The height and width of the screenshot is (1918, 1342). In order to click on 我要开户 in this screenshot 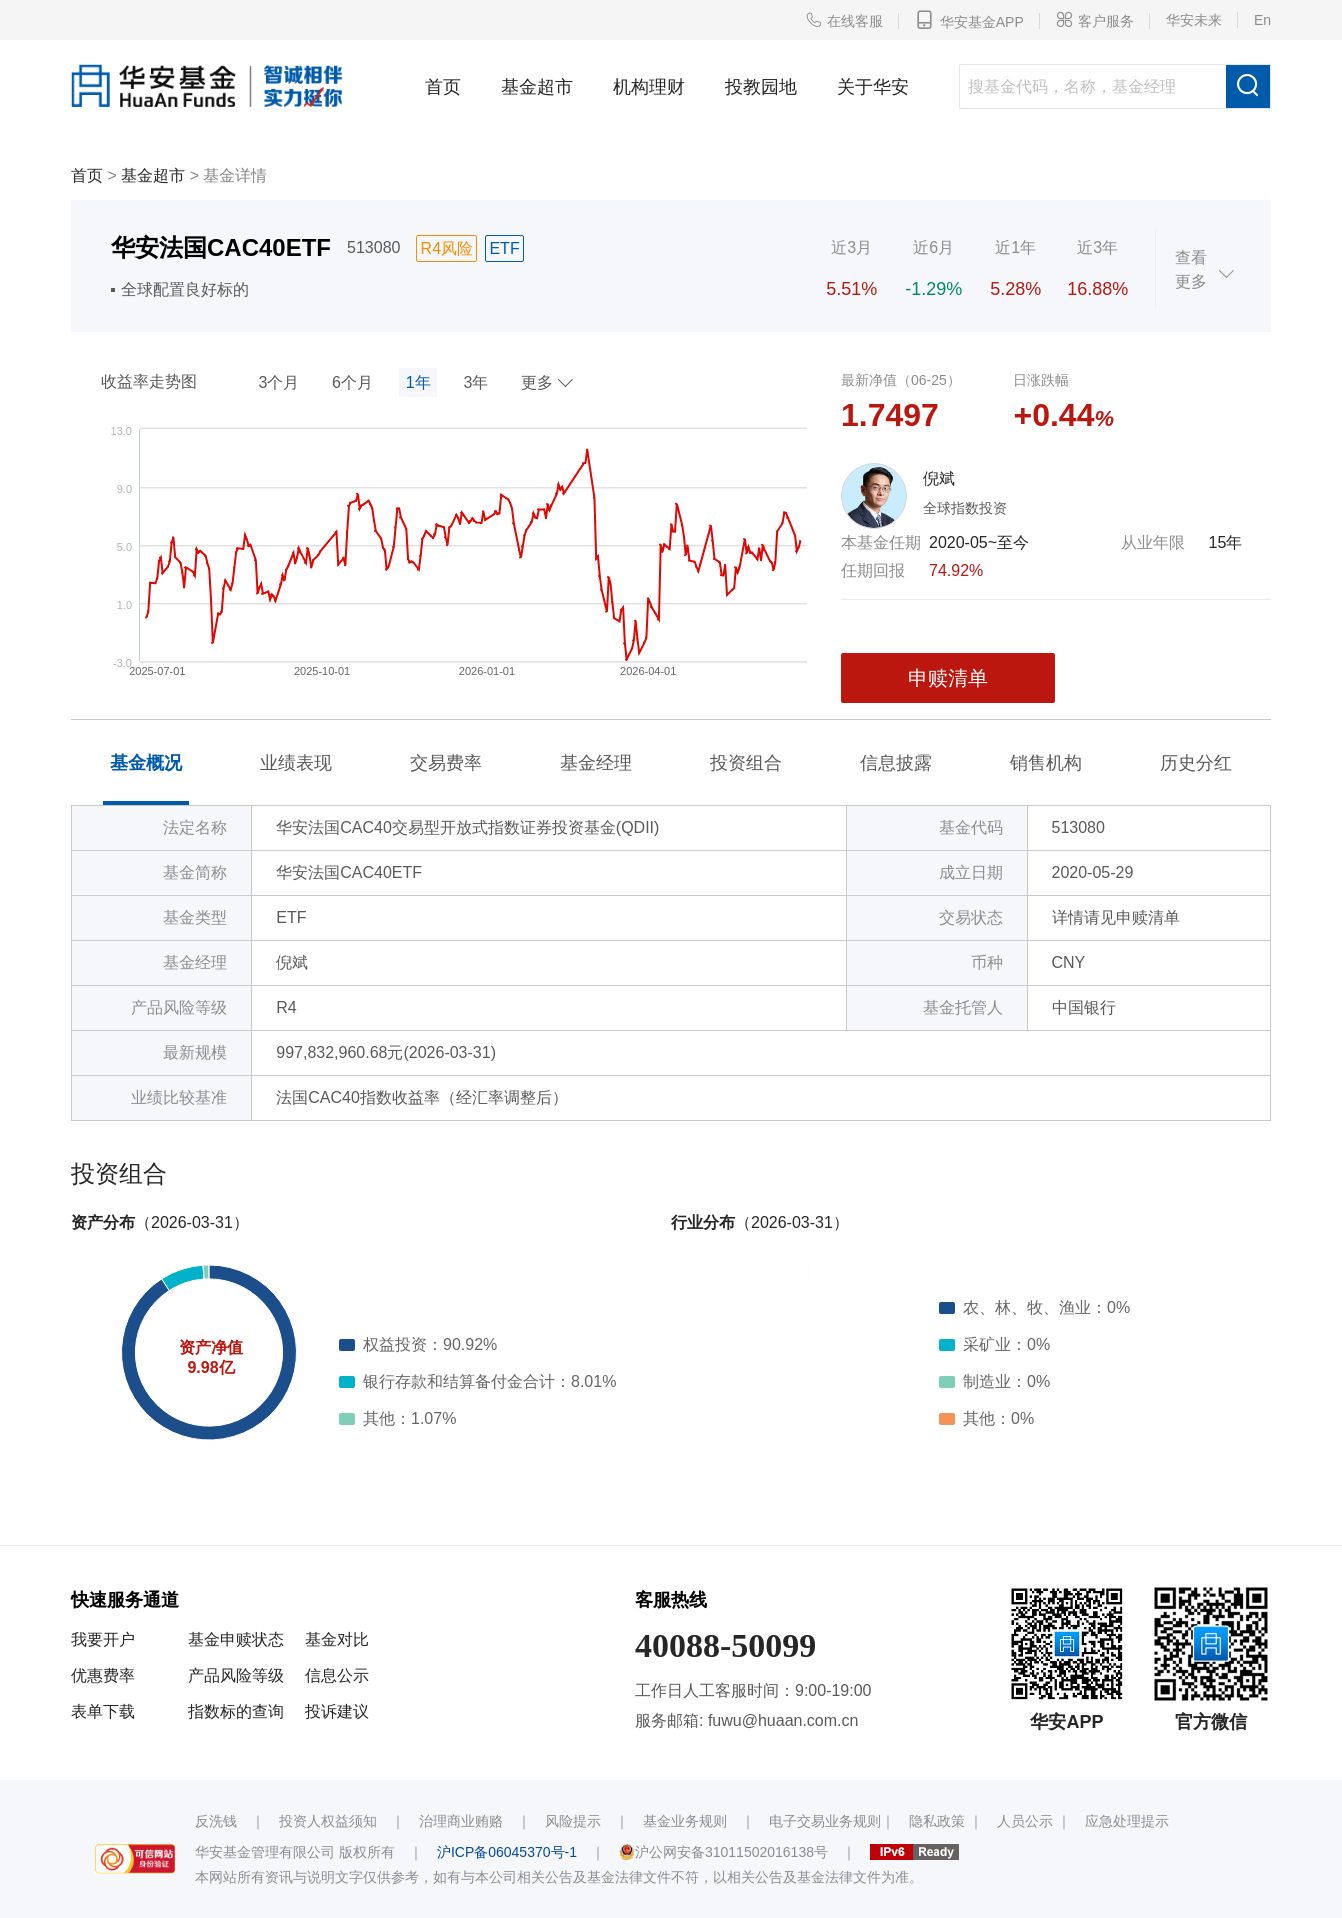, I will do `click(103, 1639)`.